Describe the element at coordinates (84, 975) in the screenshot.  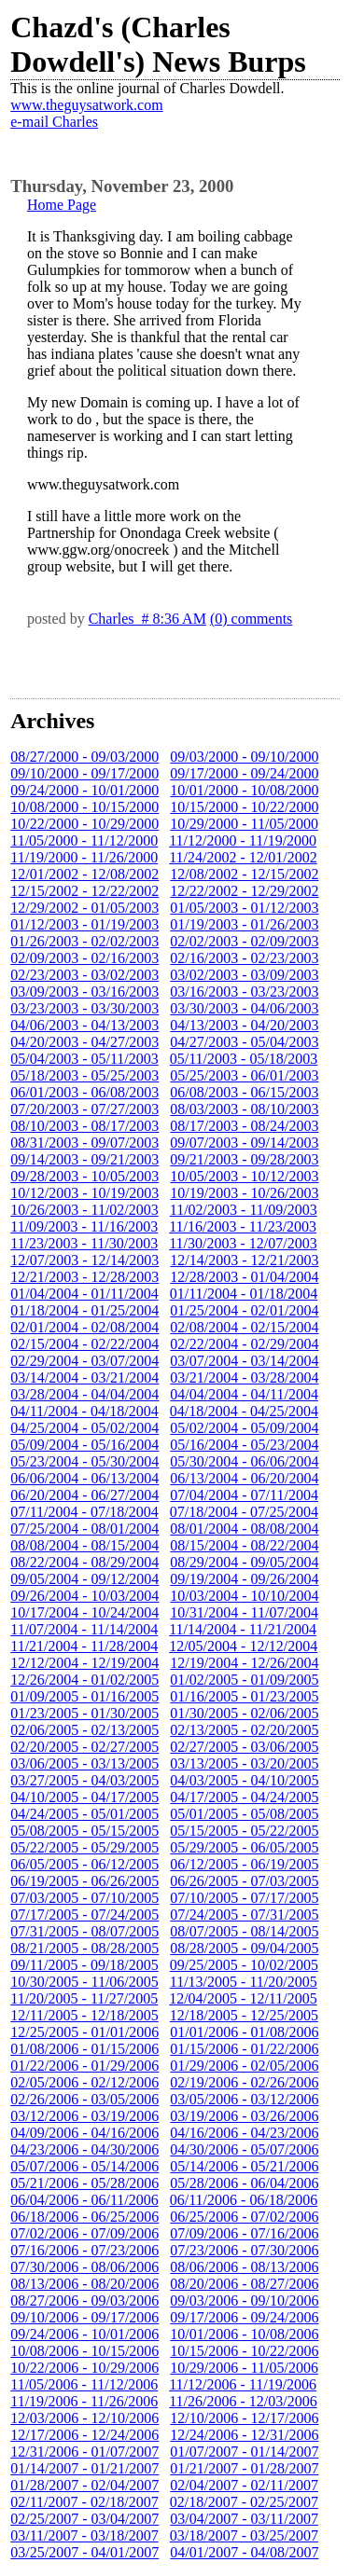
I see `02/23/2003 - 03/02/2003` at that location.